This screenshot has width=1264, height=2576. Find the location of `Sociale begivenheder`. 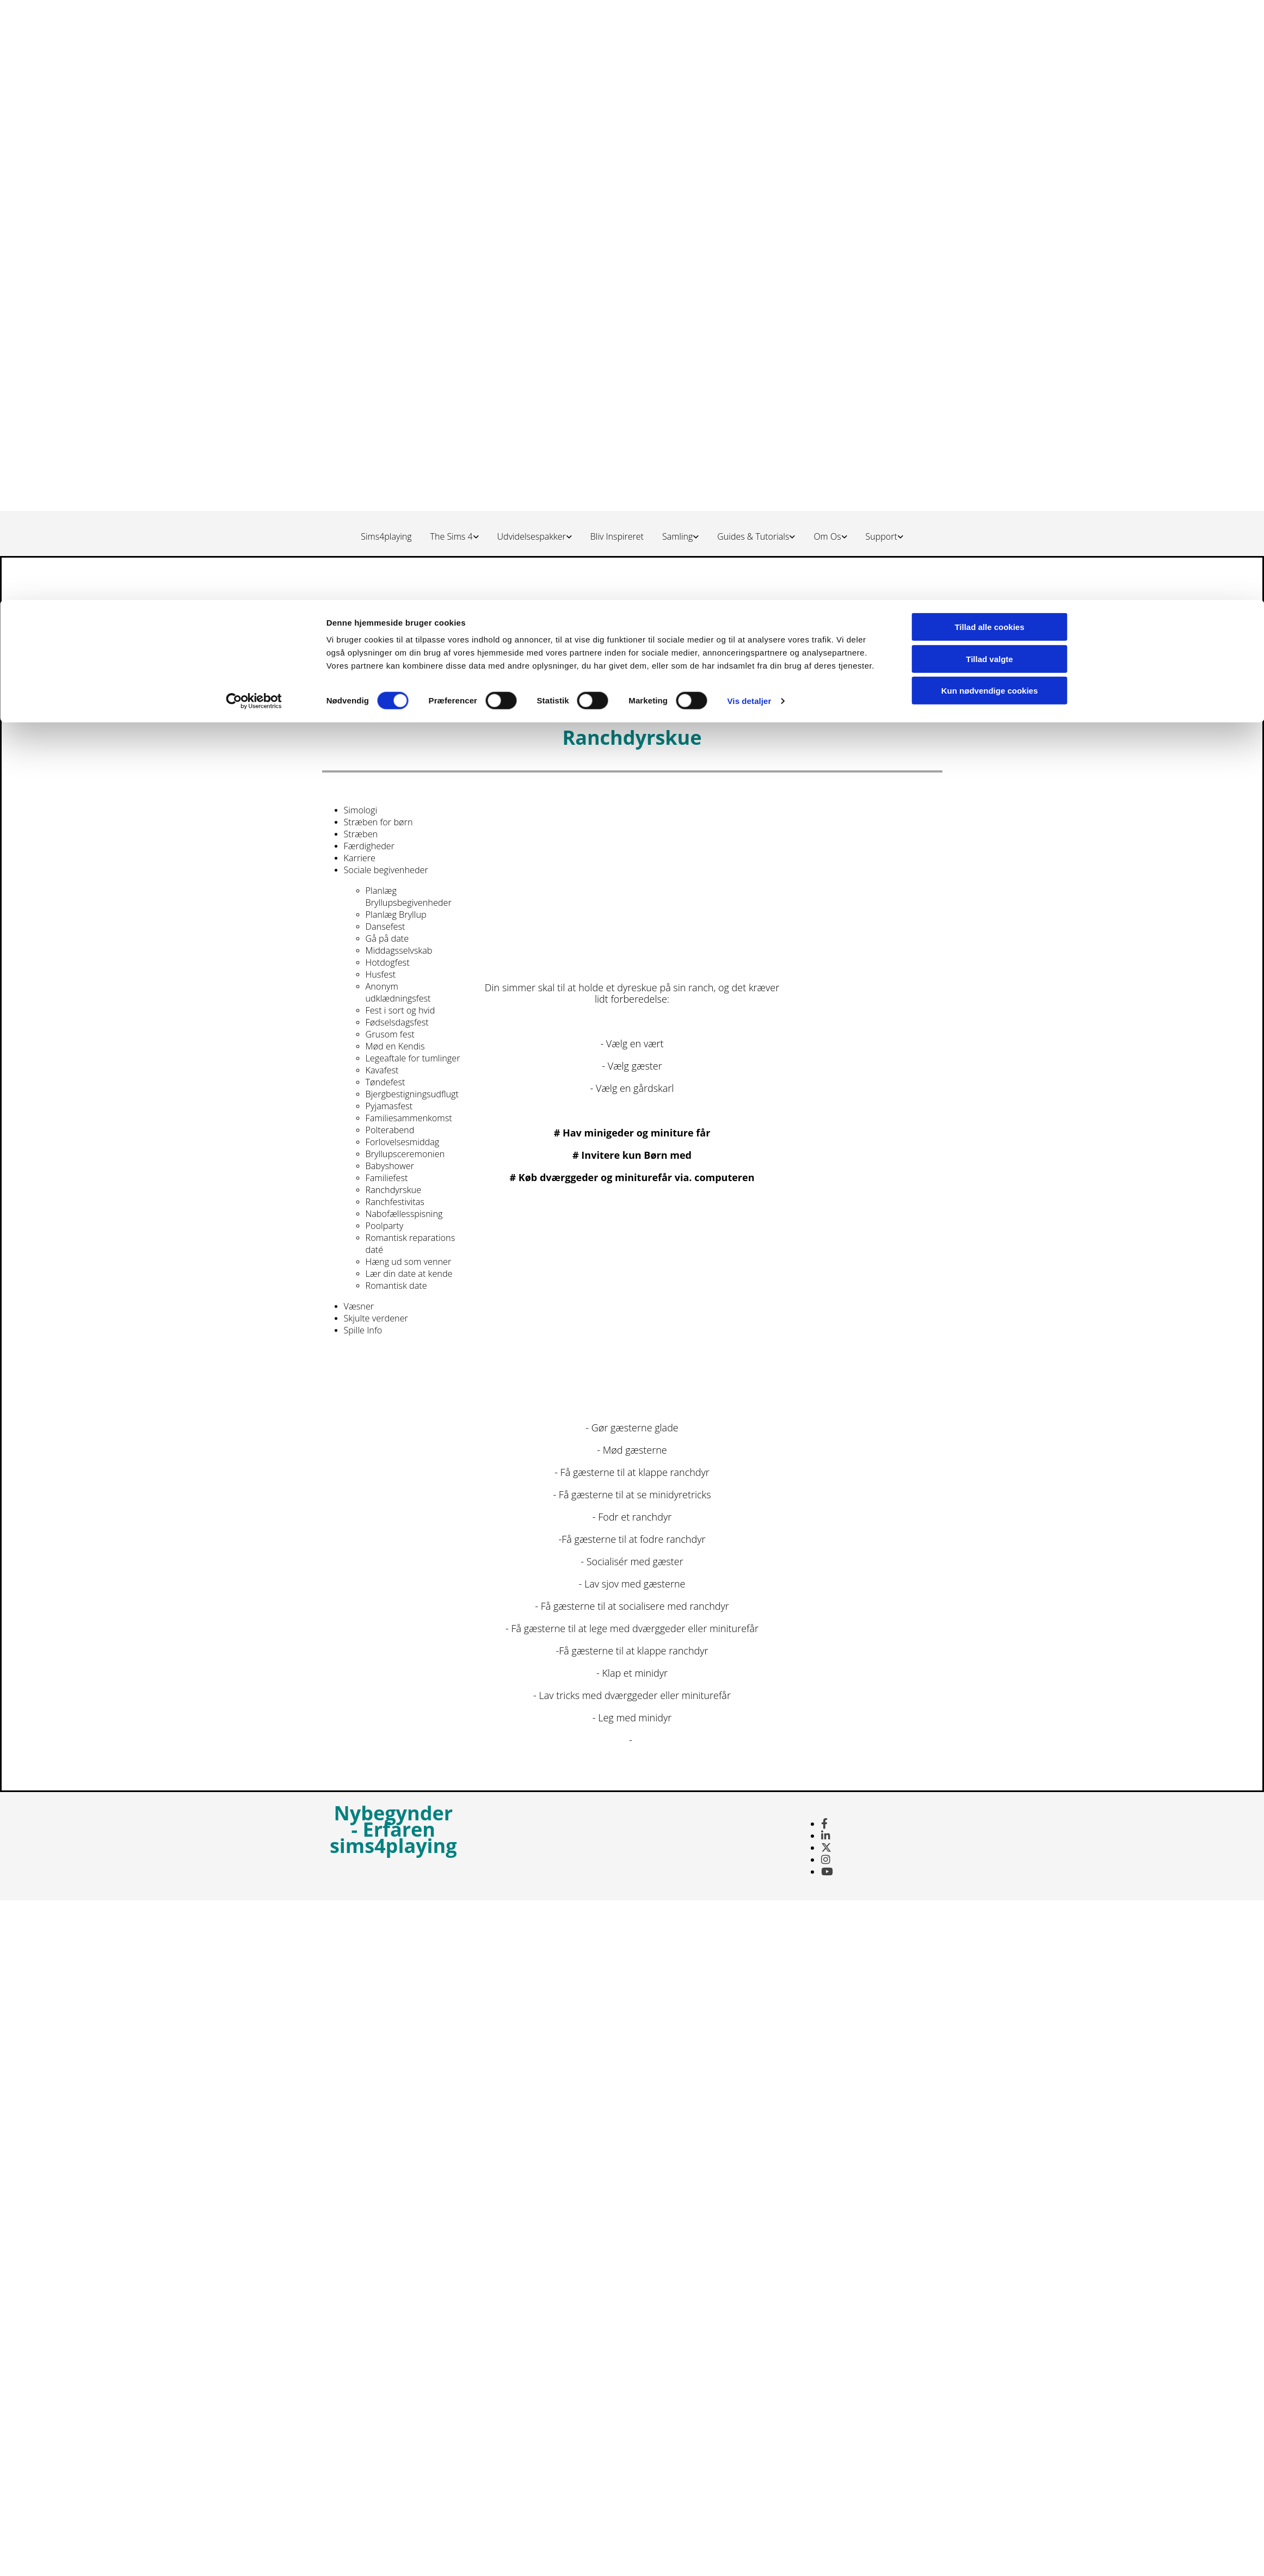

Sociale begivenheder is located at coordinates (386, 870).